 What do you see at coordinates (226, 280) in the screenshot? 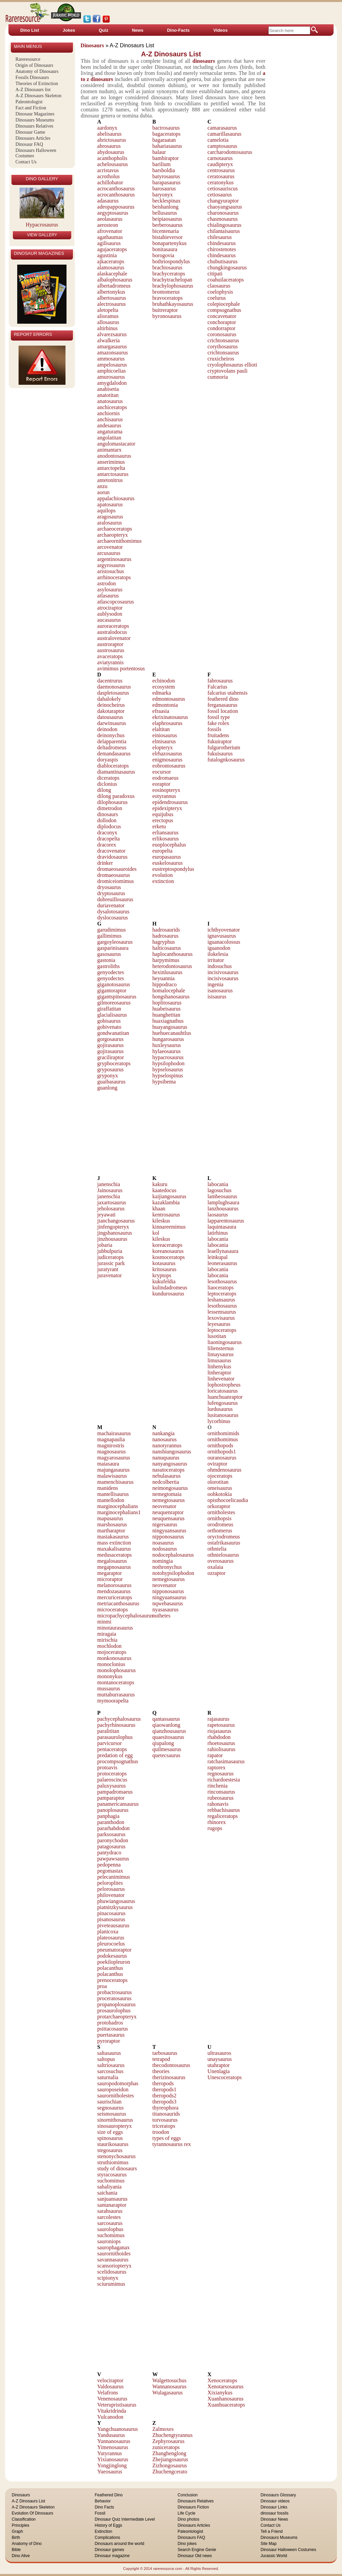
I see `coahuilaceratops` at bounding box center [226, 280].